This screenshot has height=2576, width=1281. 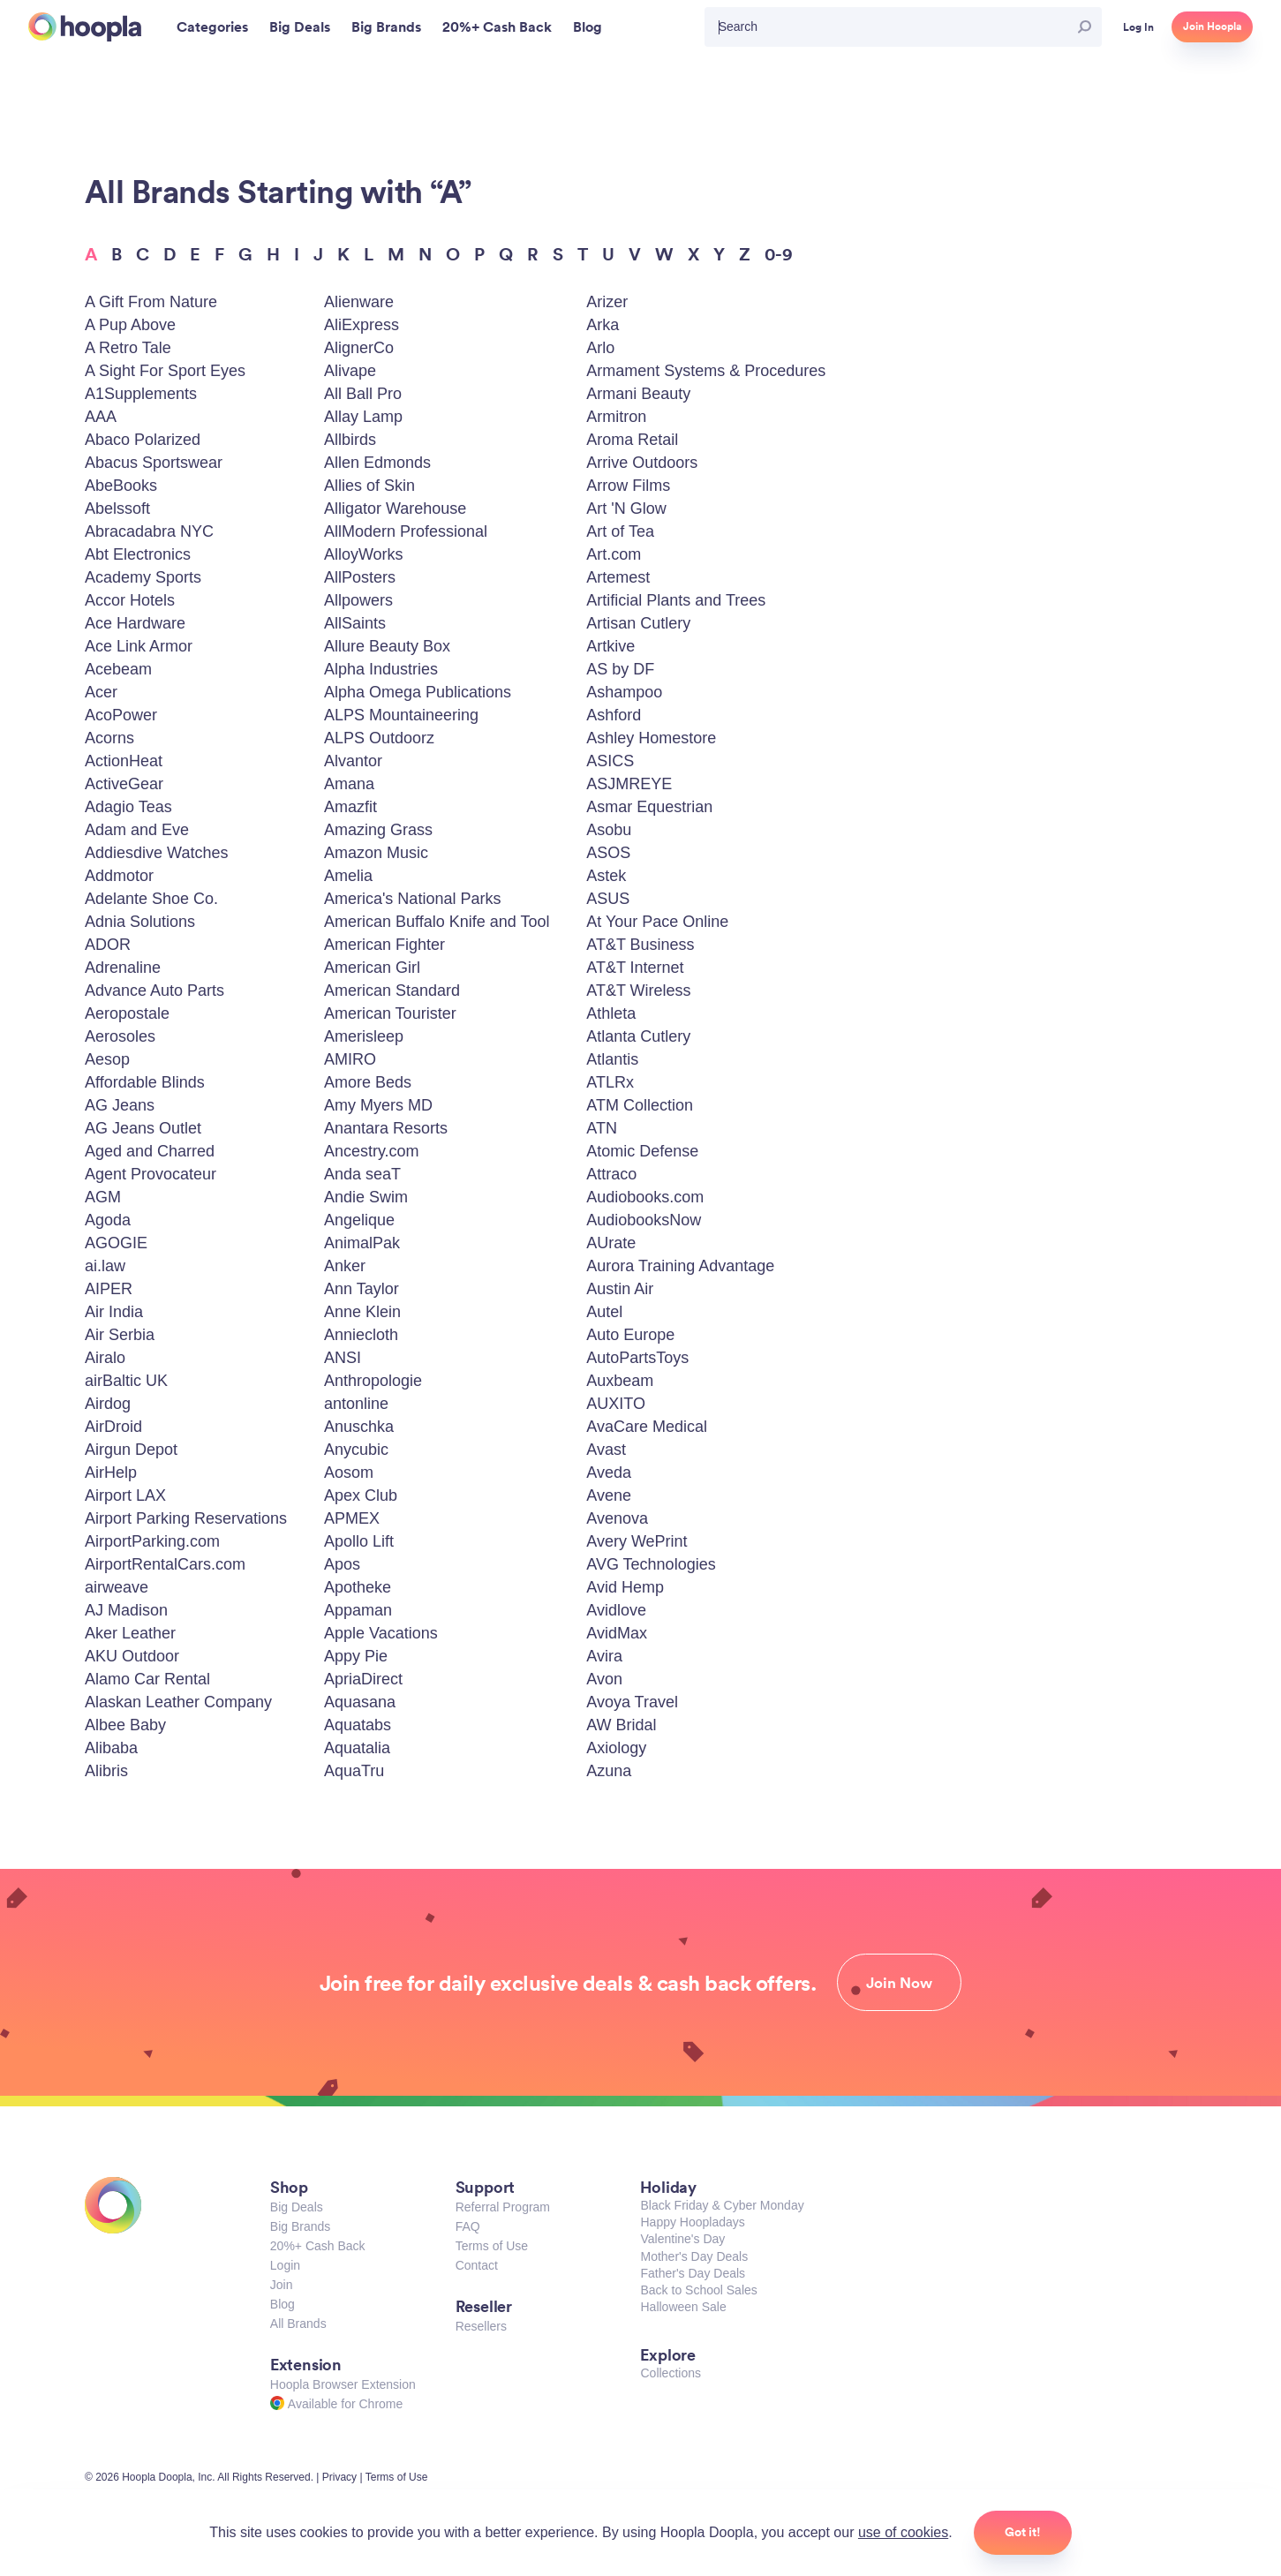 I want to click on Anne Klein, so click(x=362, y=1312).